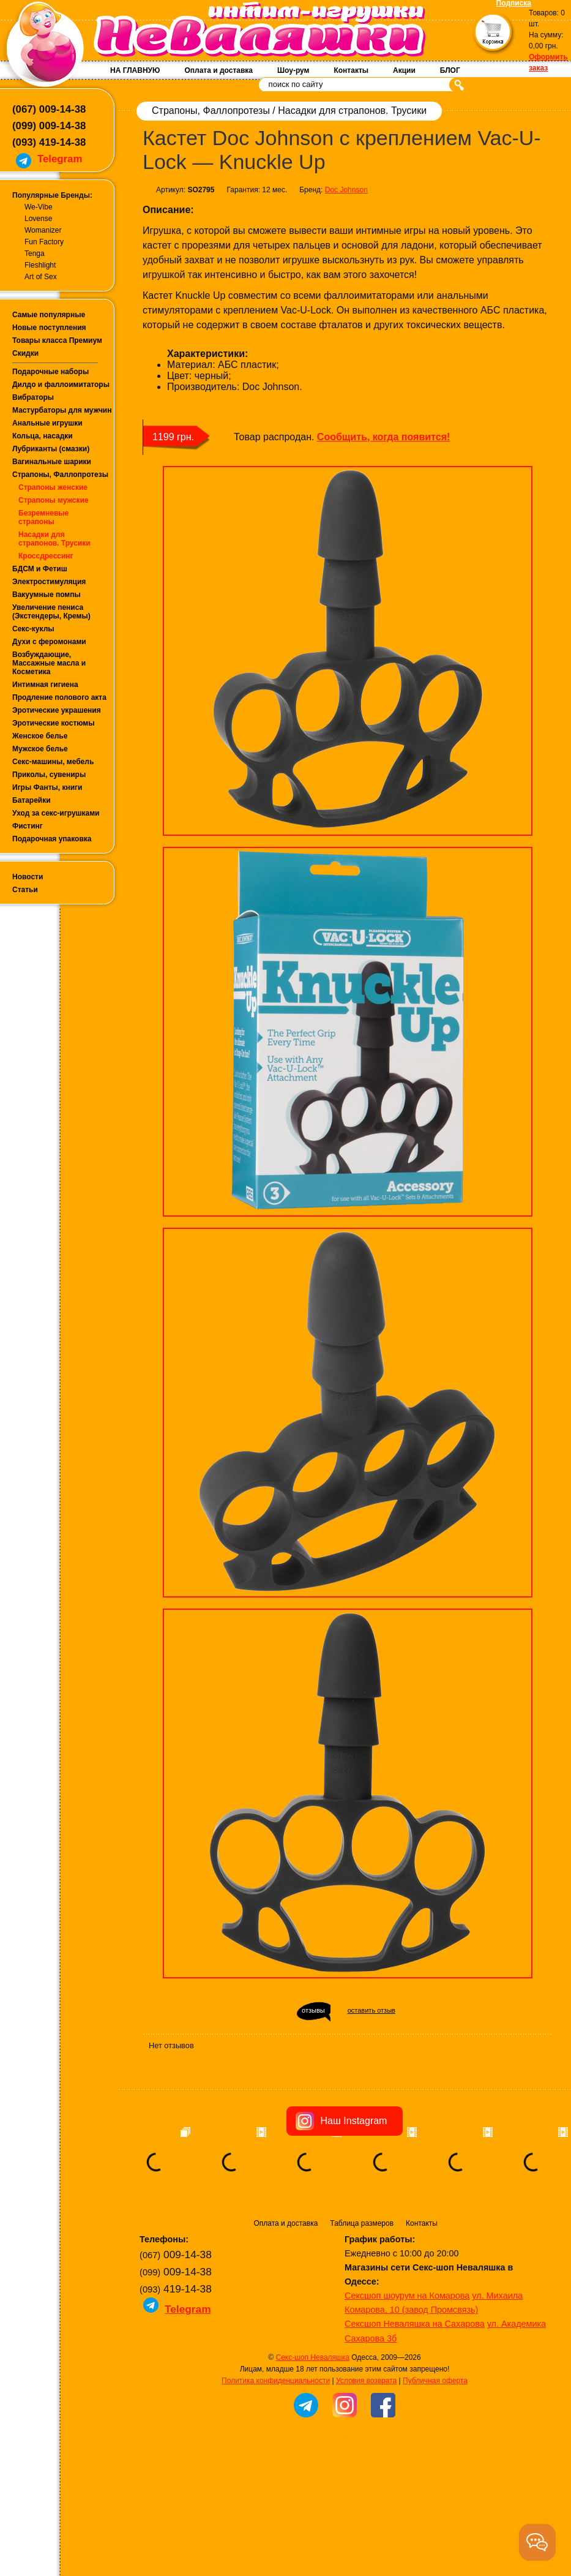 Image resolution: width=571 pixels, height=2576 pixels. What do you see at coordinates (47, 787) in the screenshot?
I see `Игры Фанты, книги` at bounding box center [47, 787].